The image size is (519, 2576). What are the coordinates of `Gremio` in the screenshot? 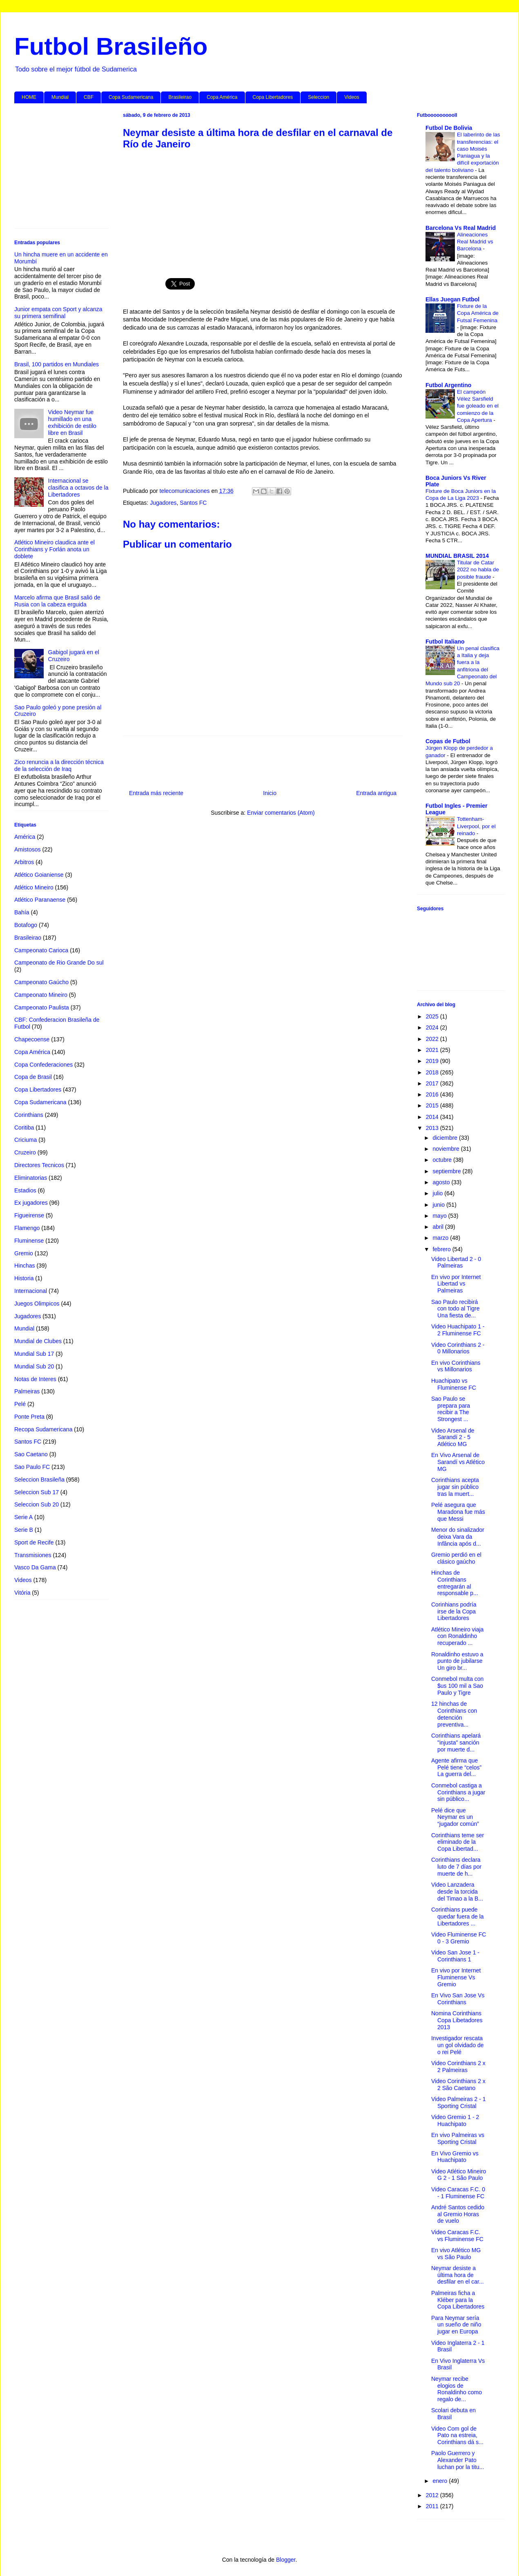 It's located at (23, 1253).